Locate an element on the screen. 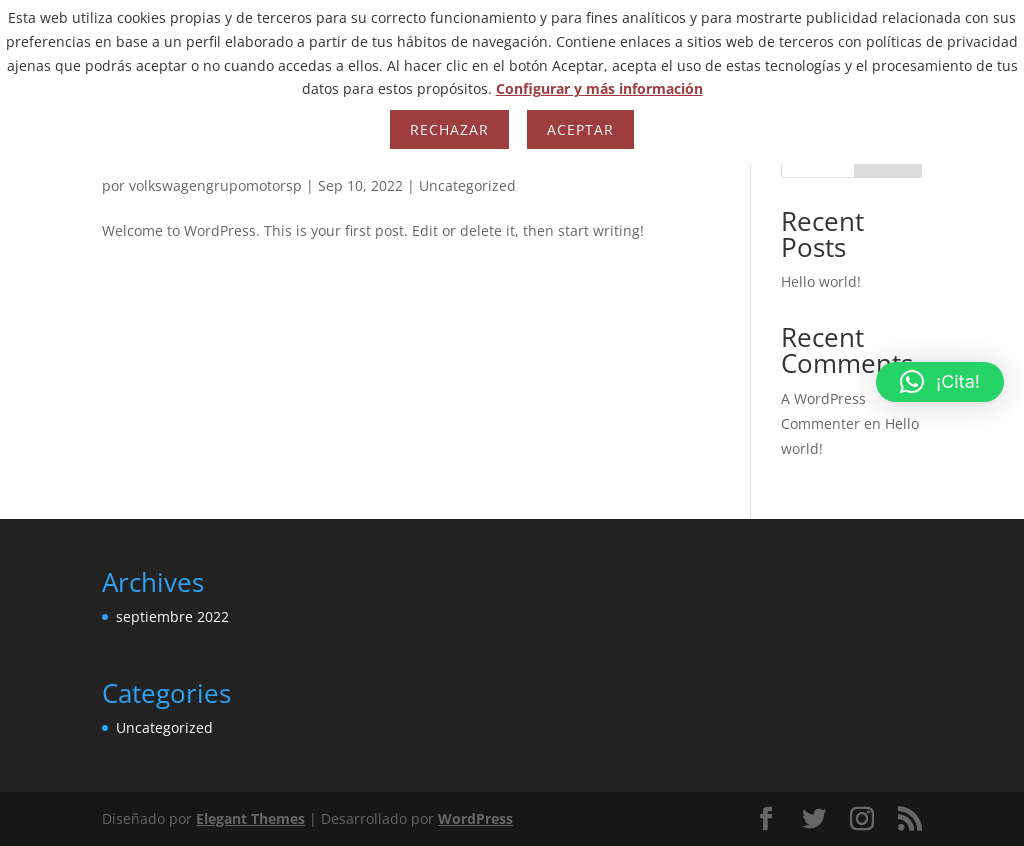  Uncategorized is located at coordinates (467, 185).